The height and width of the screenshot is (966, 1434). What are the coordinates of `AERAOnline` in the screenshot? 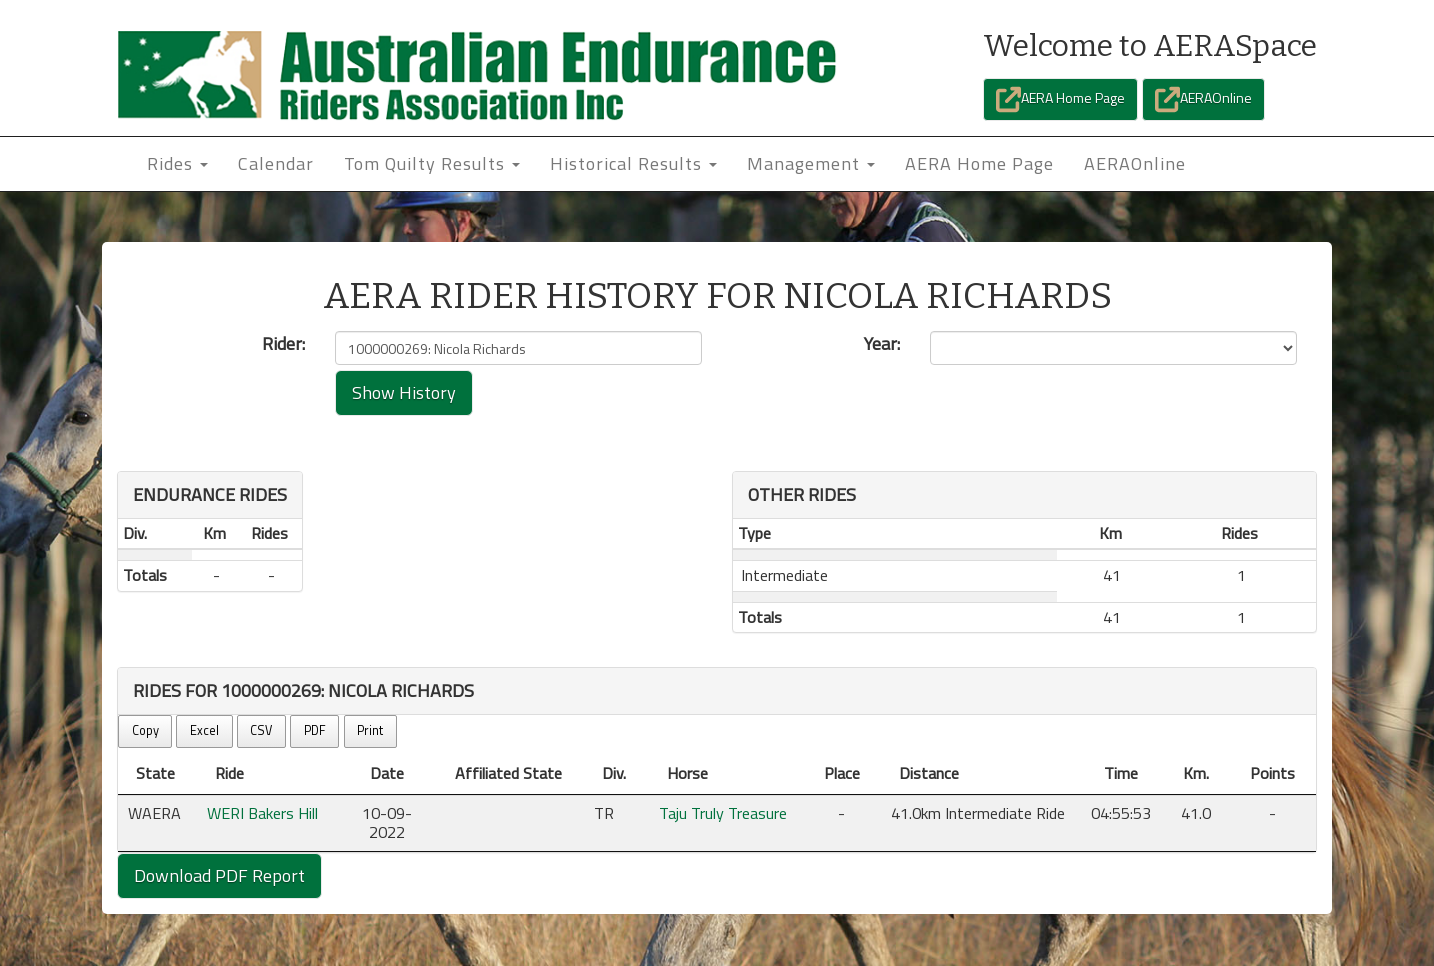 It's located at (1203, 99).